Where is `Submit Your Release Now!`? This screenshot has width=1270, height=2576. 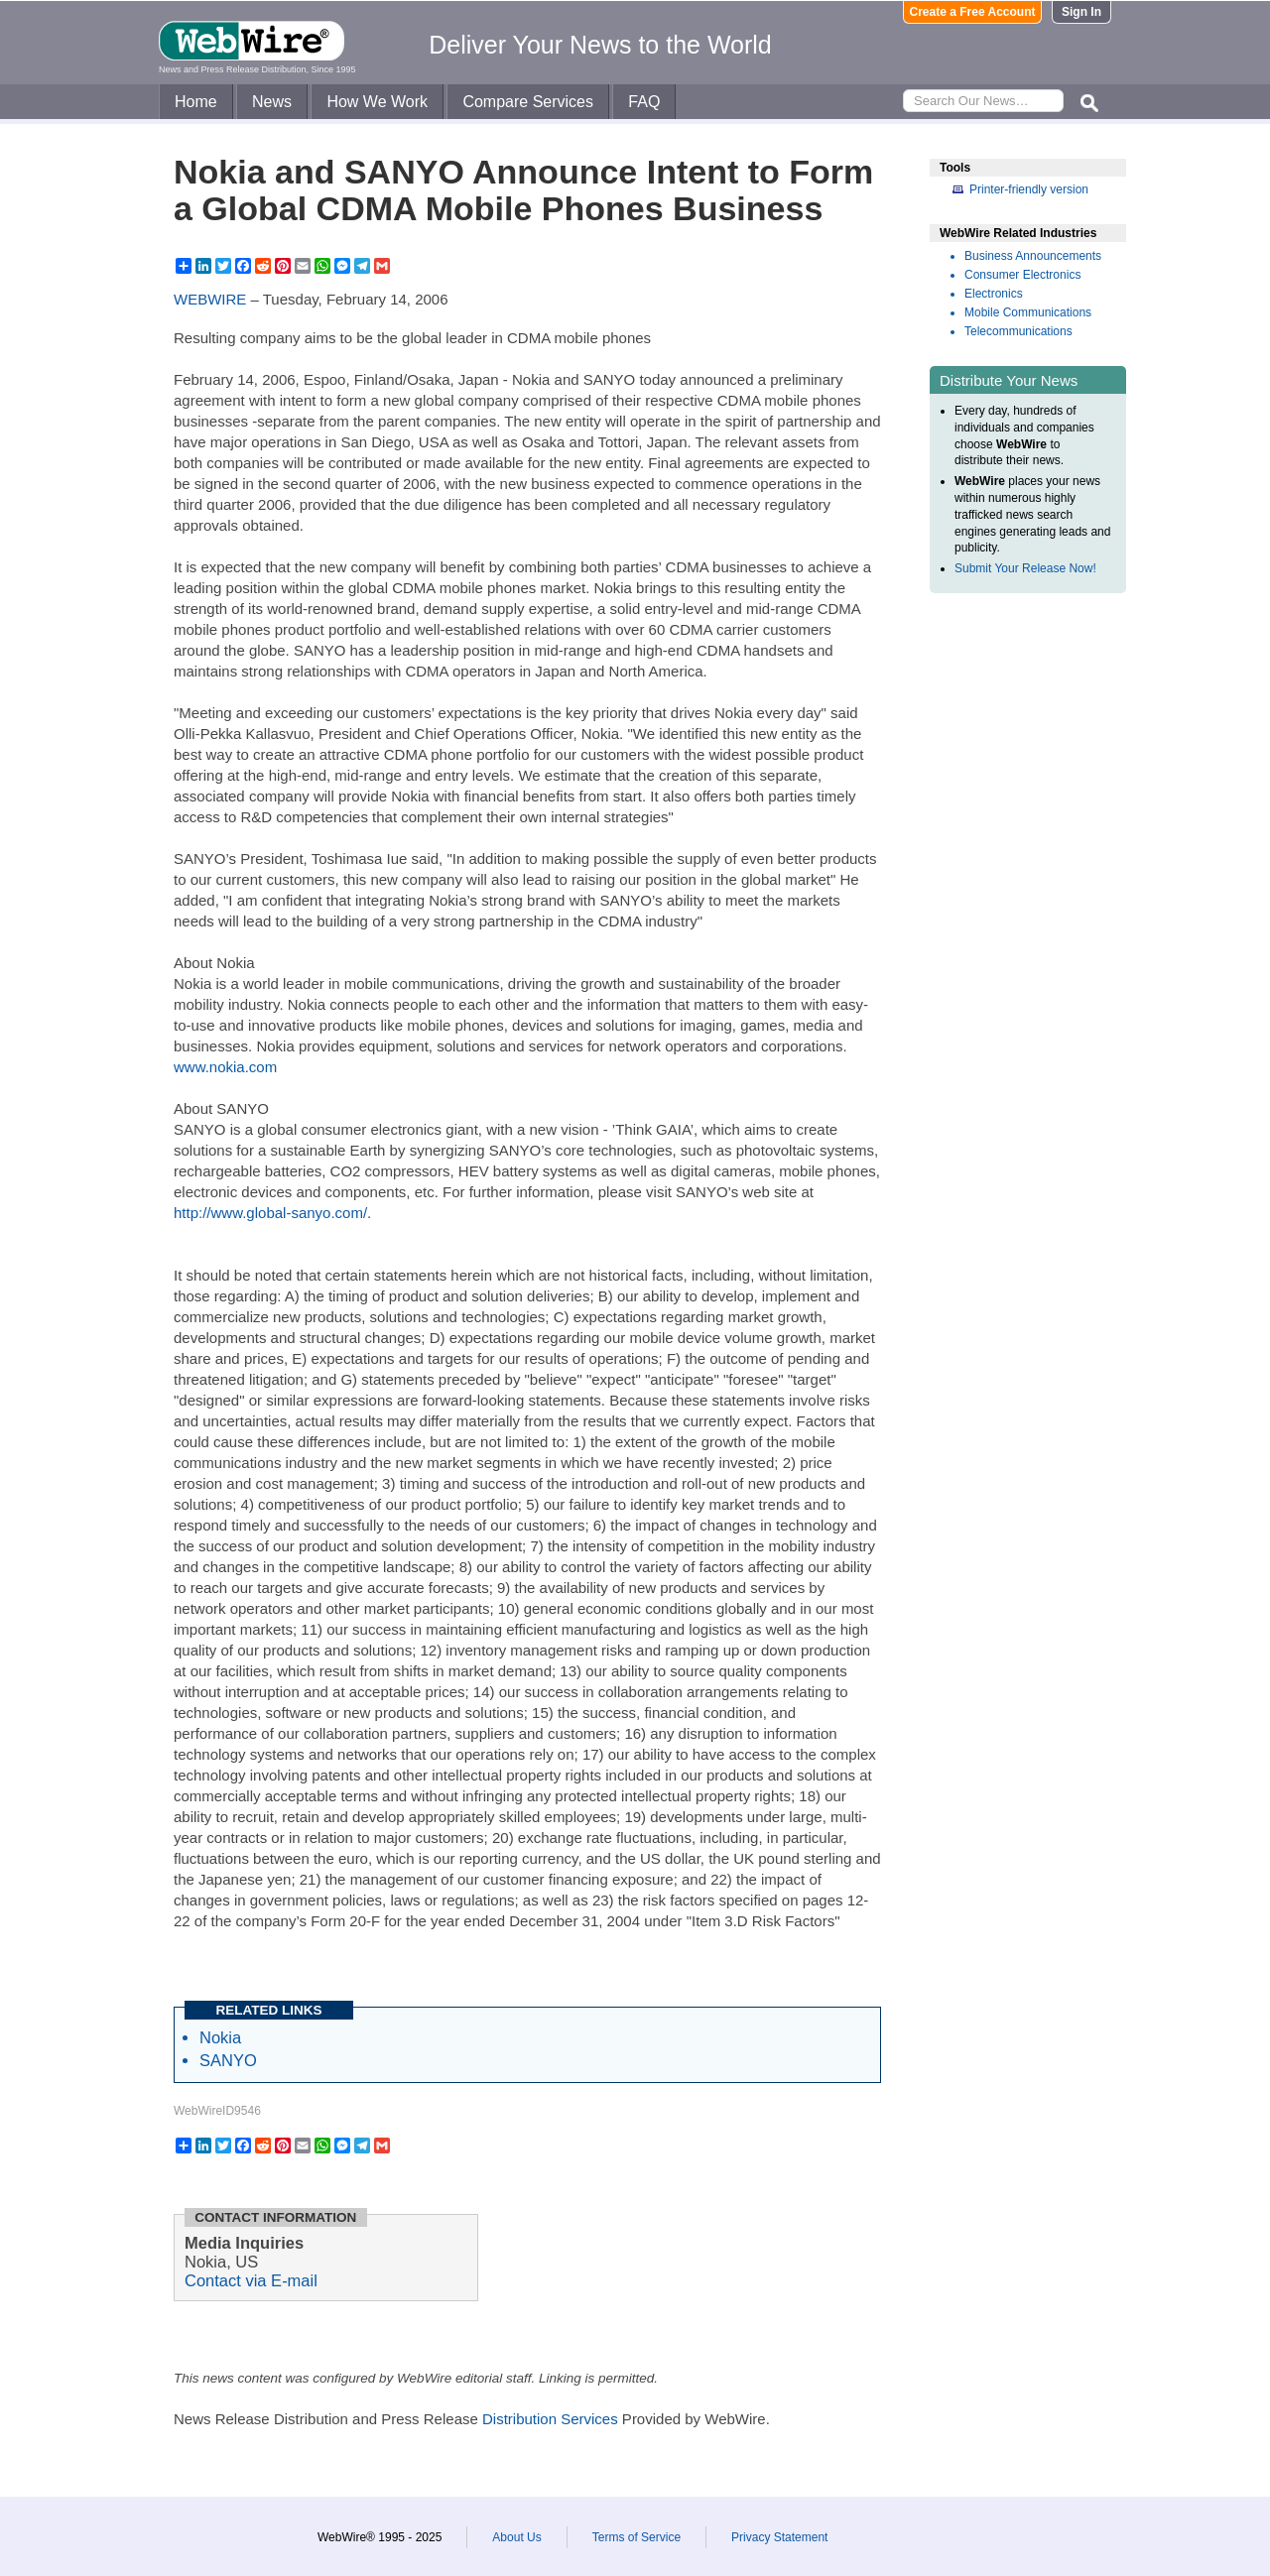
Submit Your Release Now! is located at coordinates (1025, 568).